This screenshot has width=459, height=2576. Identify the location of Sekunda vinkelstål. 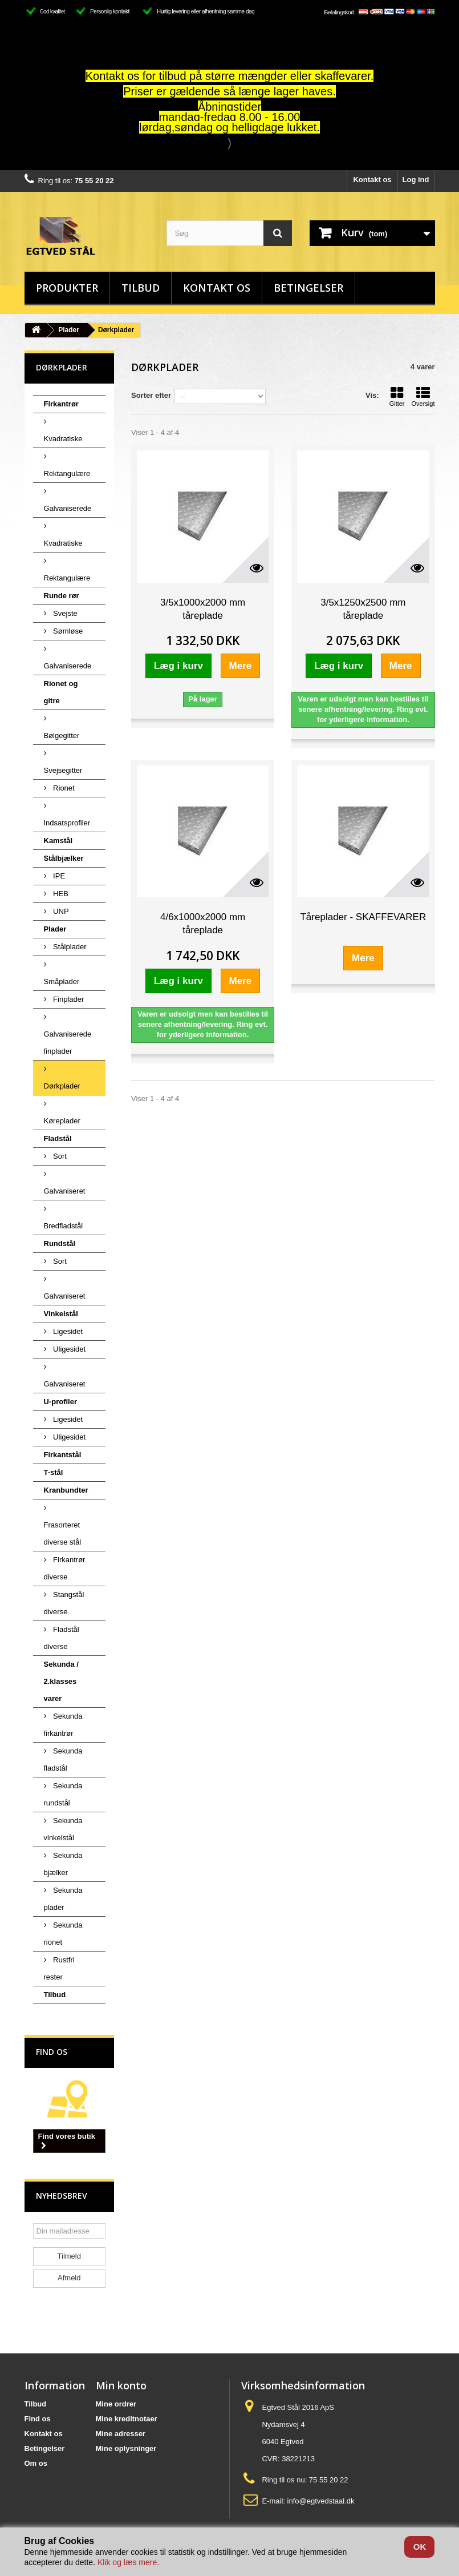
(63, 1829).